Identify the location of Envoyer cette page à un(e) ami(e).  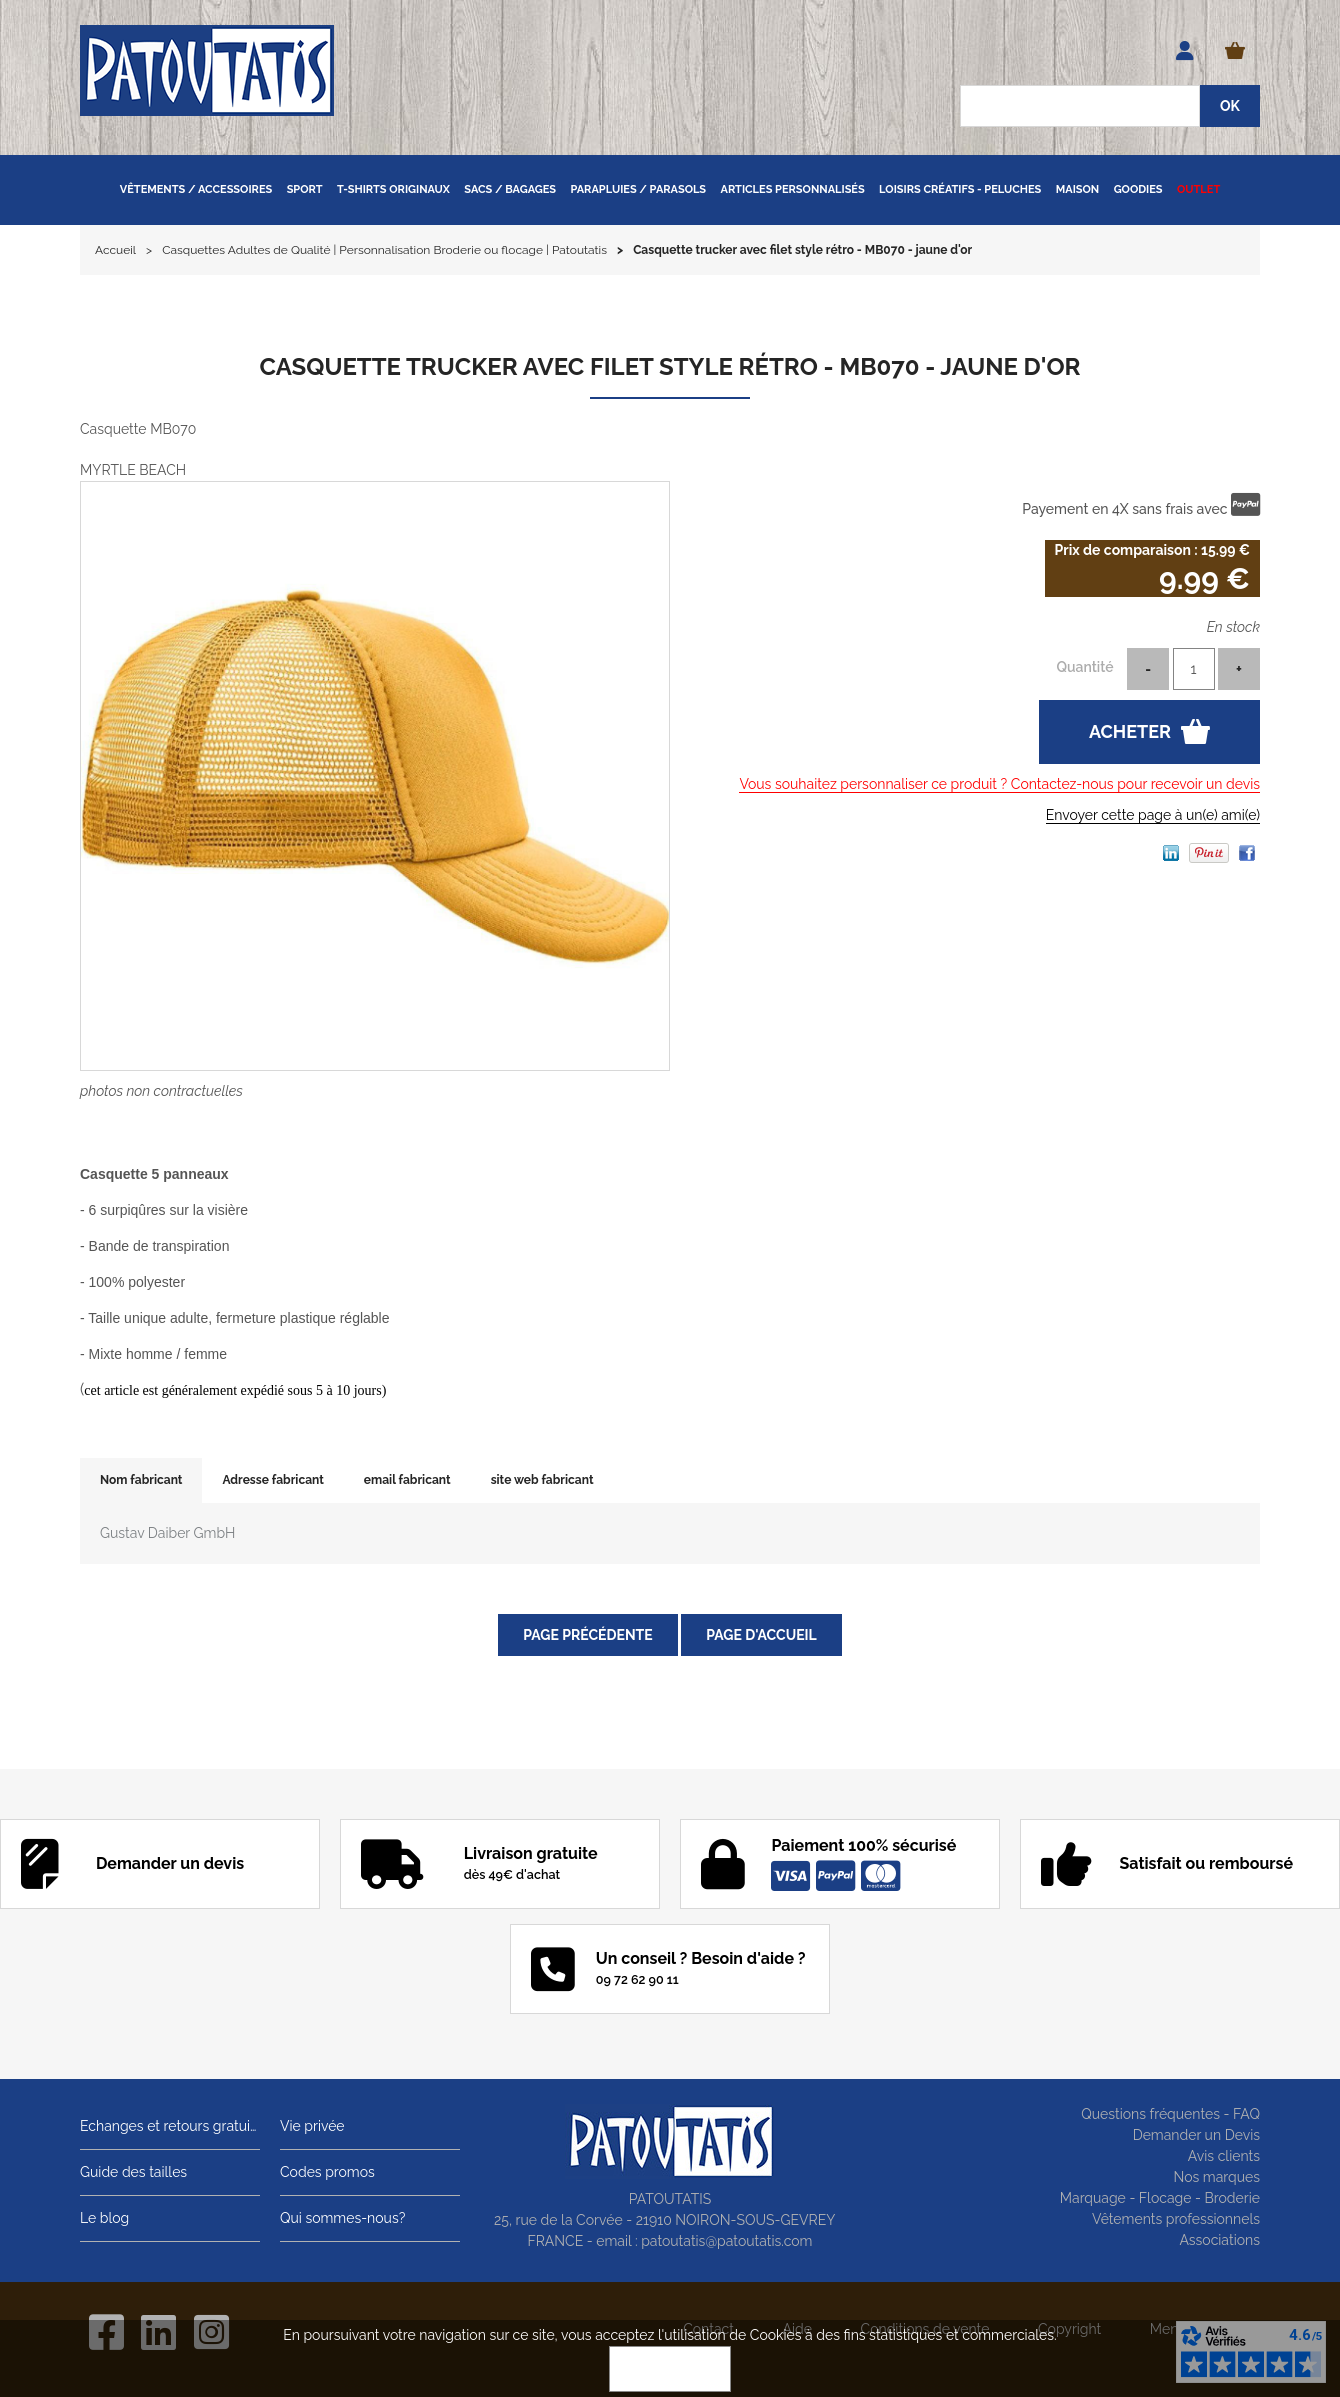
(1153, 815).